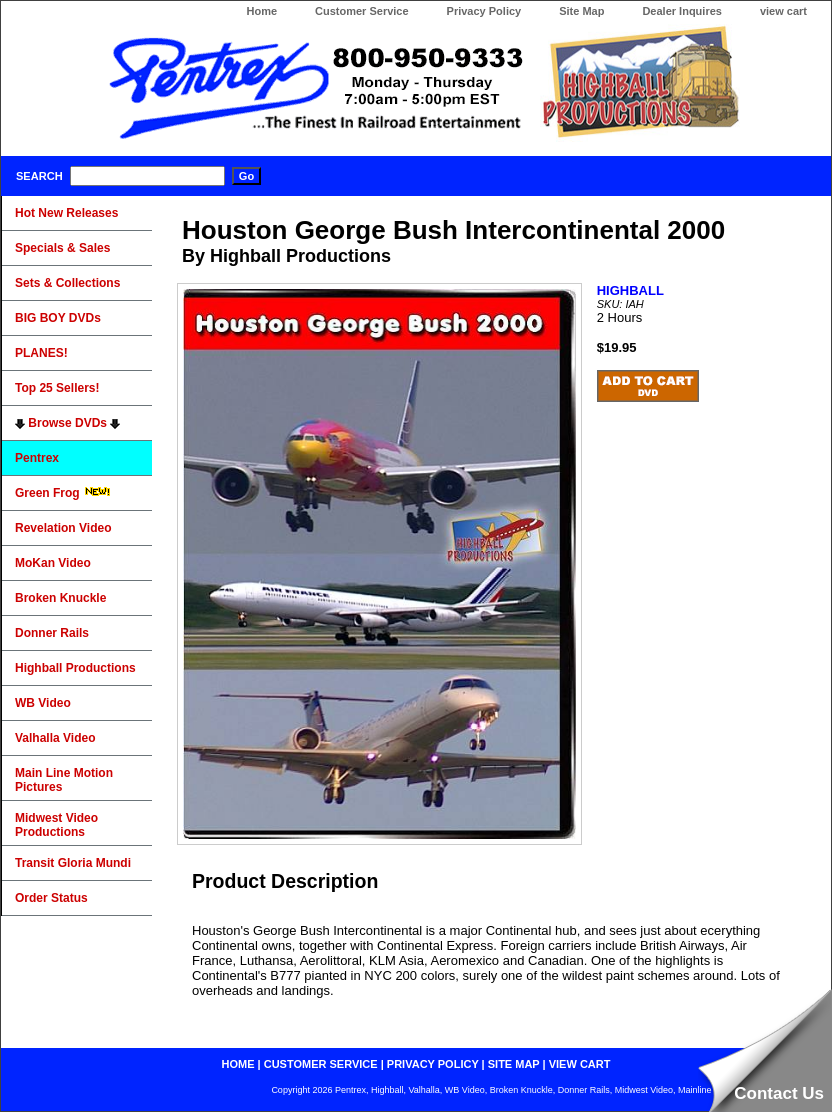 The width and height of the screenshot is (832, 1112). What do you see at coordinates (67, 283) in the screenshot?
I see `Sets & Collections` at bounding box center [67, 283].